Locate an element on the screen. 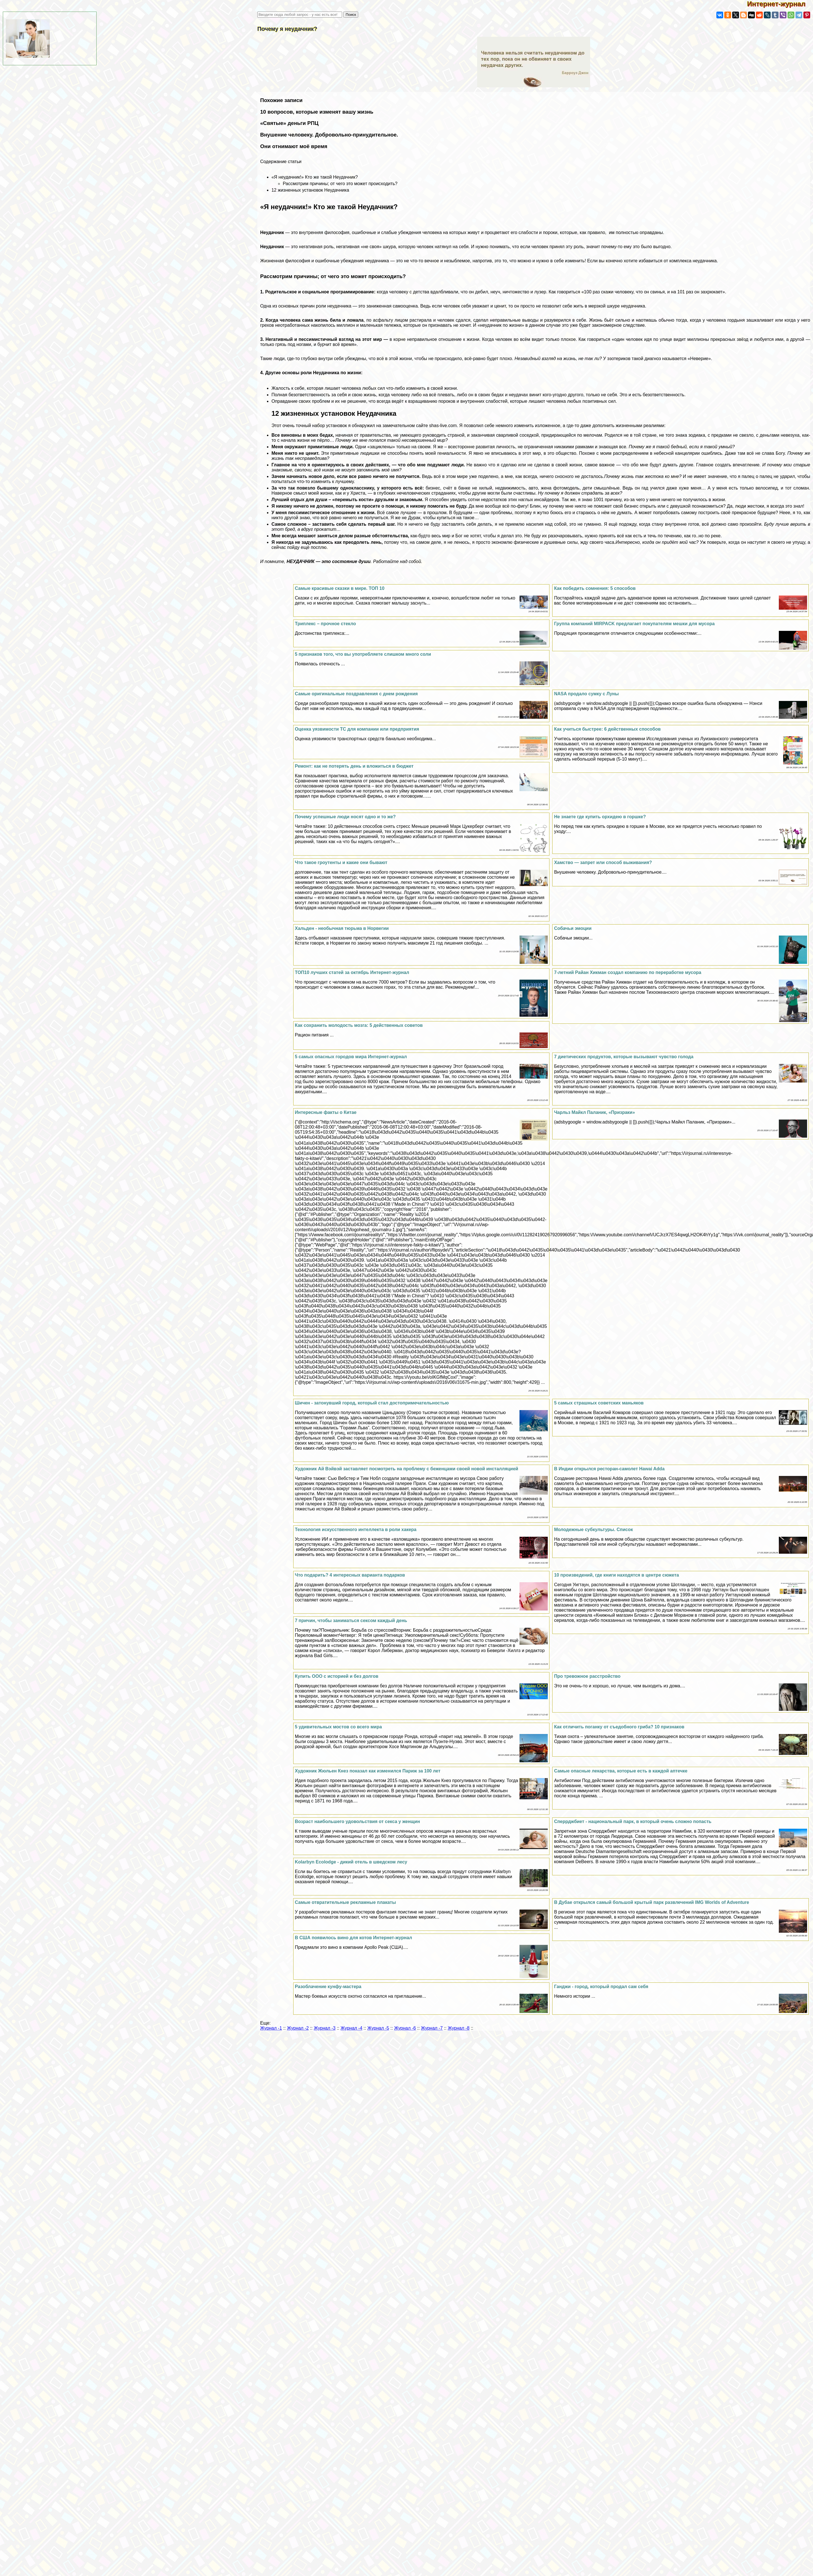  Самые отвратительные рекламные плакаты is located at coordinates (345, 1902).